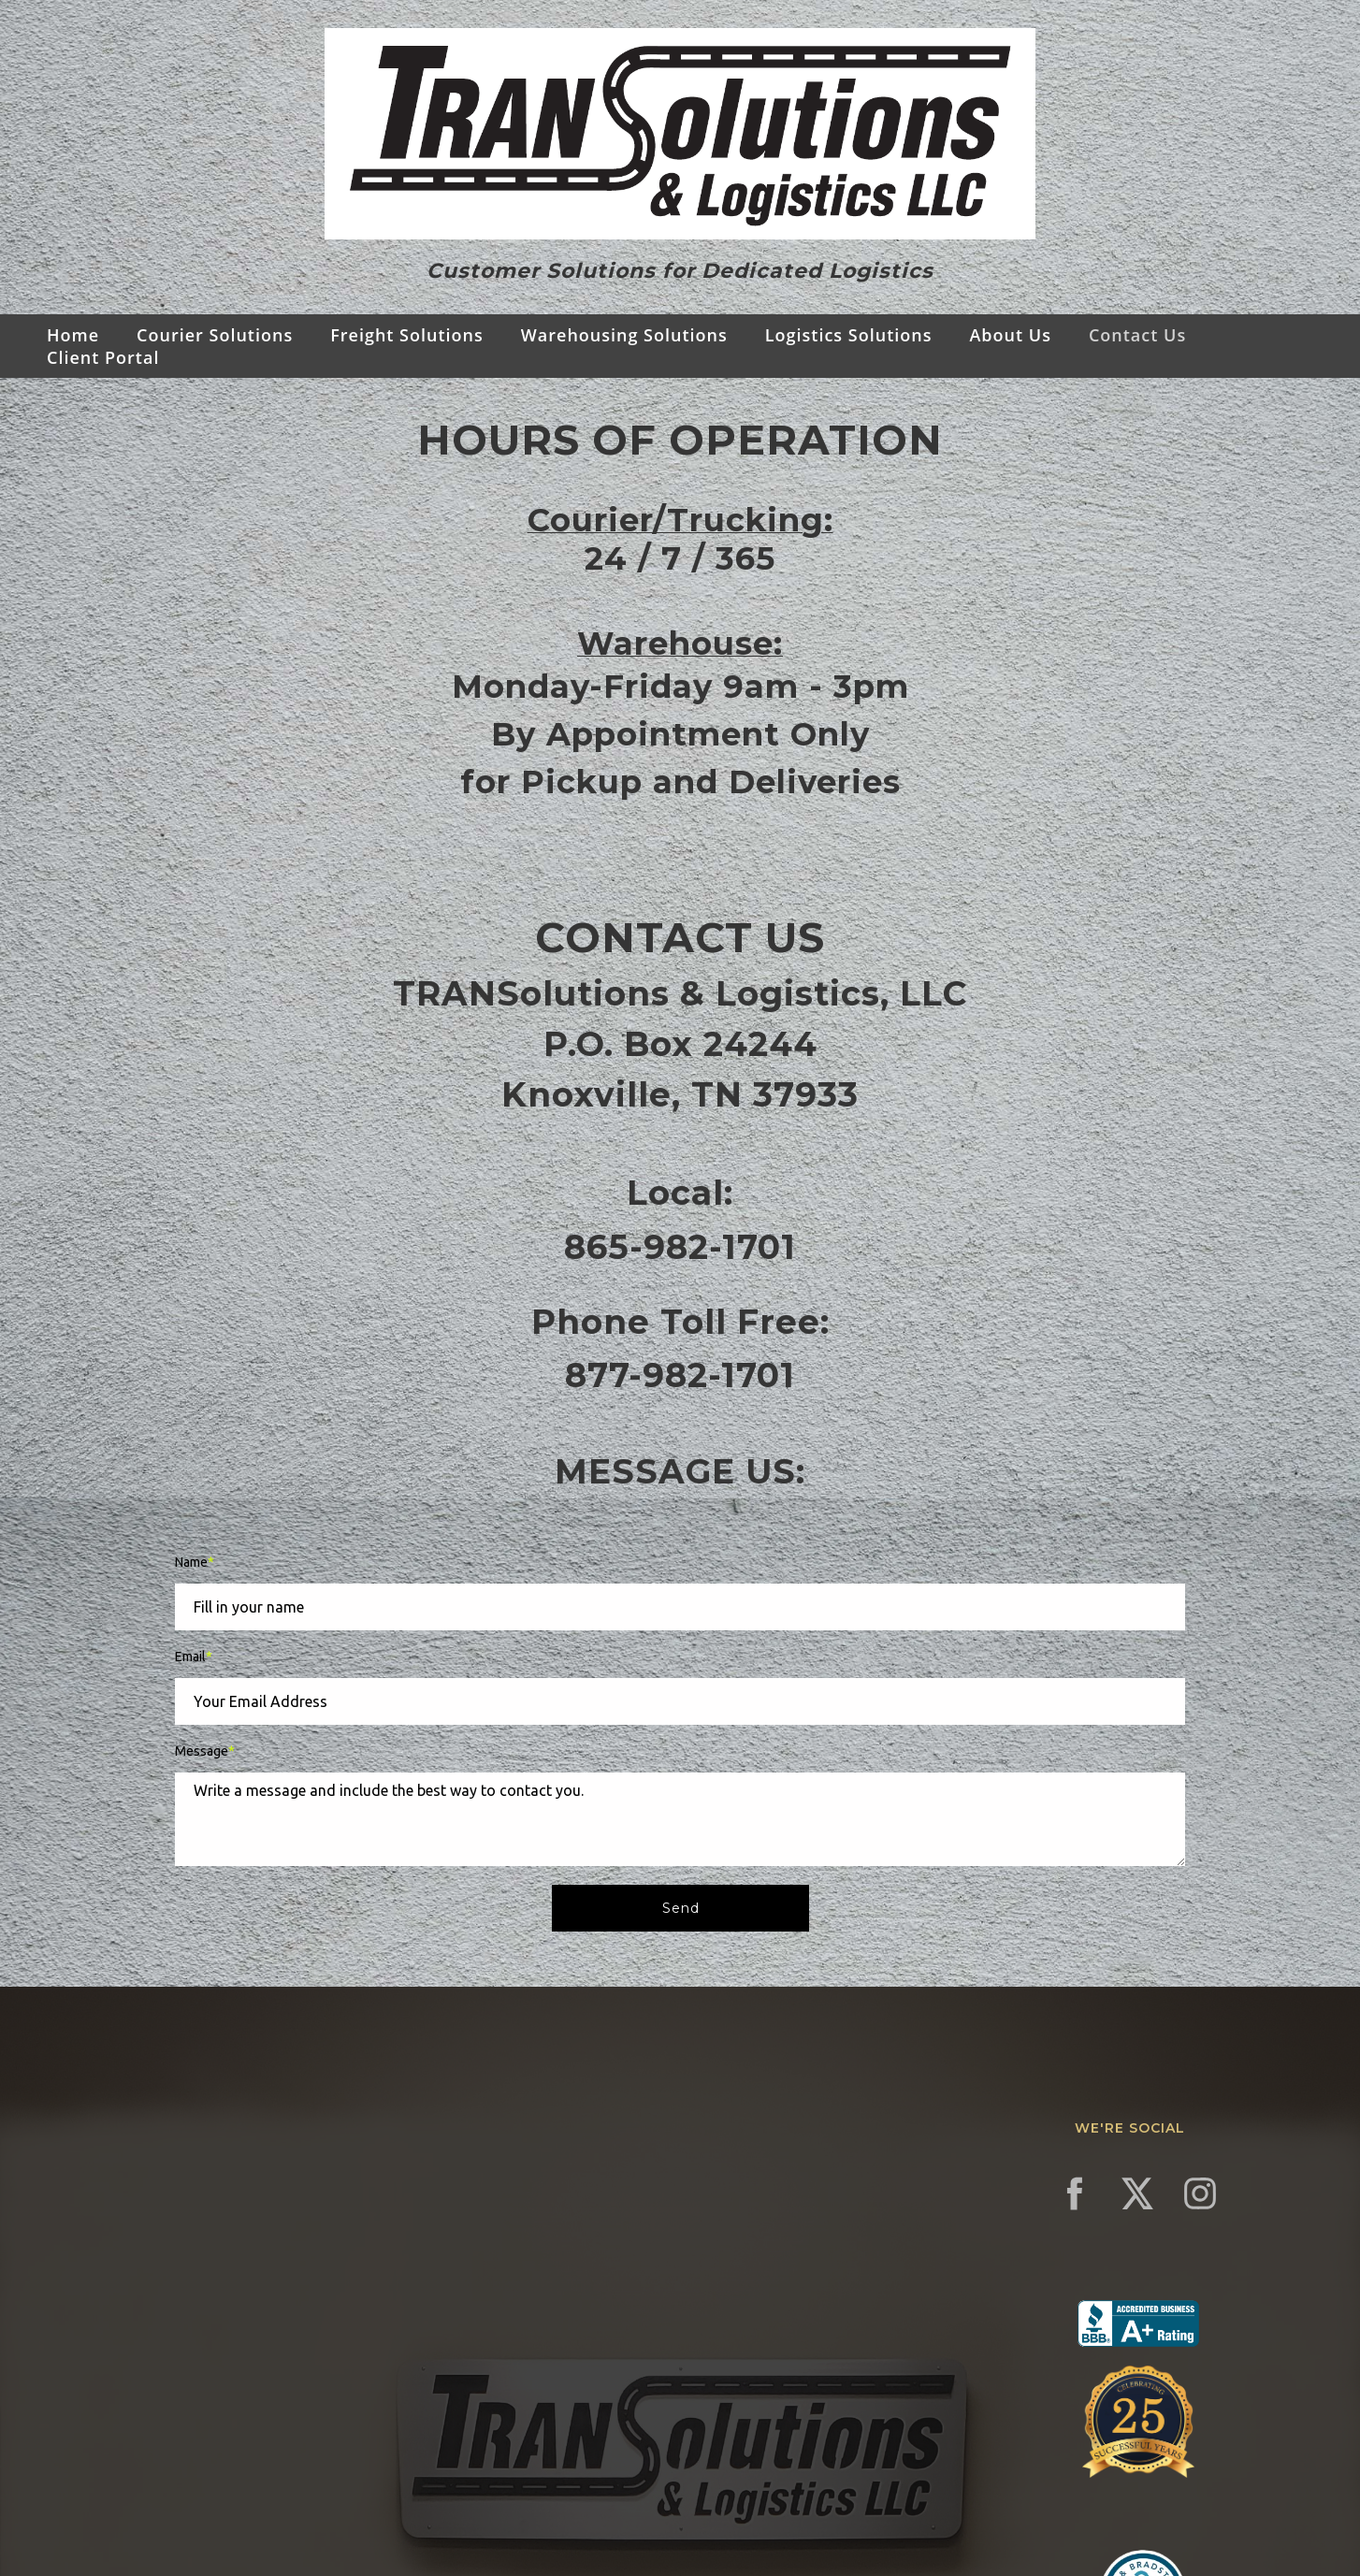 The height and width of the screenshot is (2576, 1360). I want to click on About Us, so click(1009, 335).